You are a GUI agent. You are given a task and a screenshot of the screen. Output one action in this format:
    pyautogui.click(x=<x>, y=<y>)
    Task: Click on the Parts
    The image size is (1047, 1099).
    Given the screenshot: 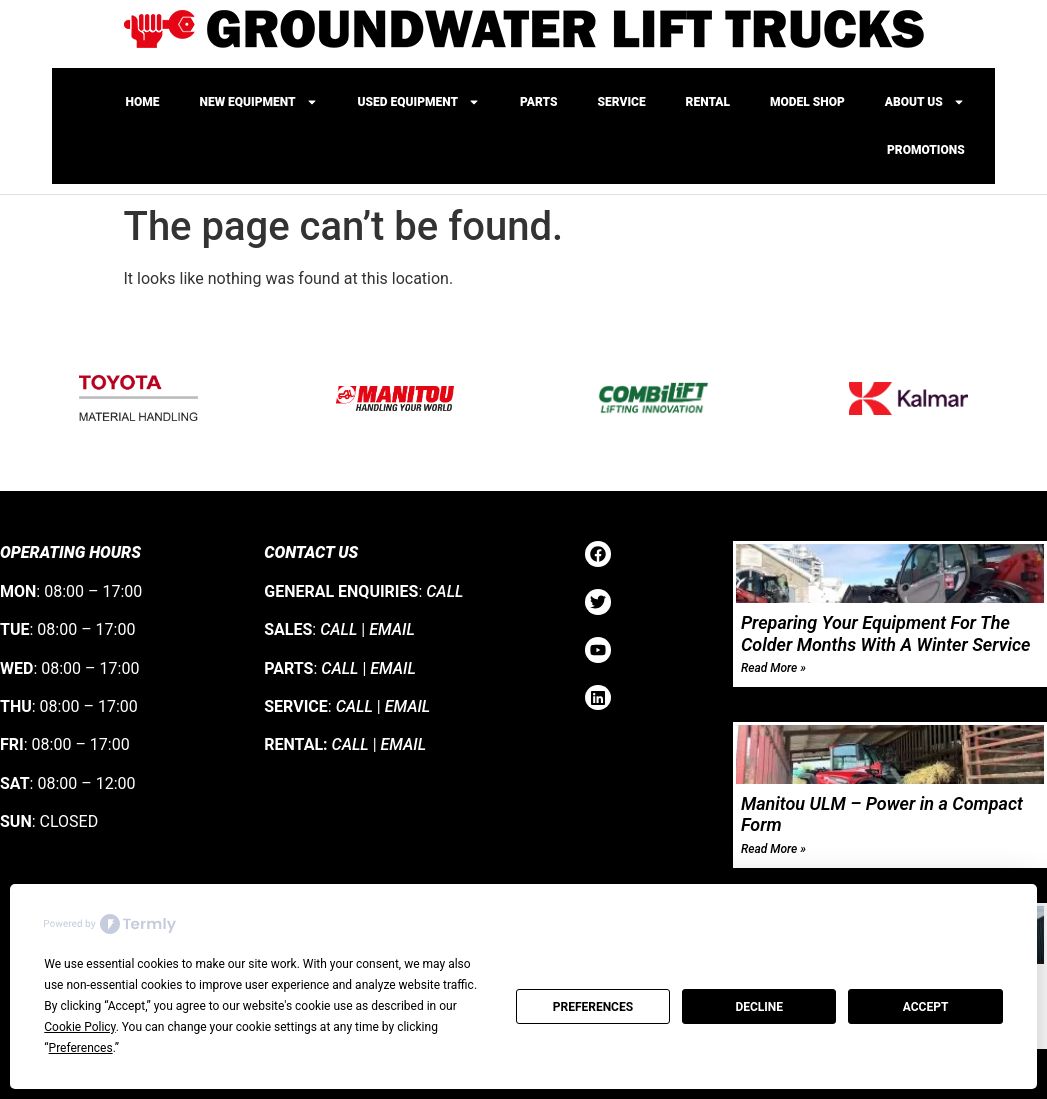 What is the action you would take?
    pyautogui.click(x=538, y=102)
    